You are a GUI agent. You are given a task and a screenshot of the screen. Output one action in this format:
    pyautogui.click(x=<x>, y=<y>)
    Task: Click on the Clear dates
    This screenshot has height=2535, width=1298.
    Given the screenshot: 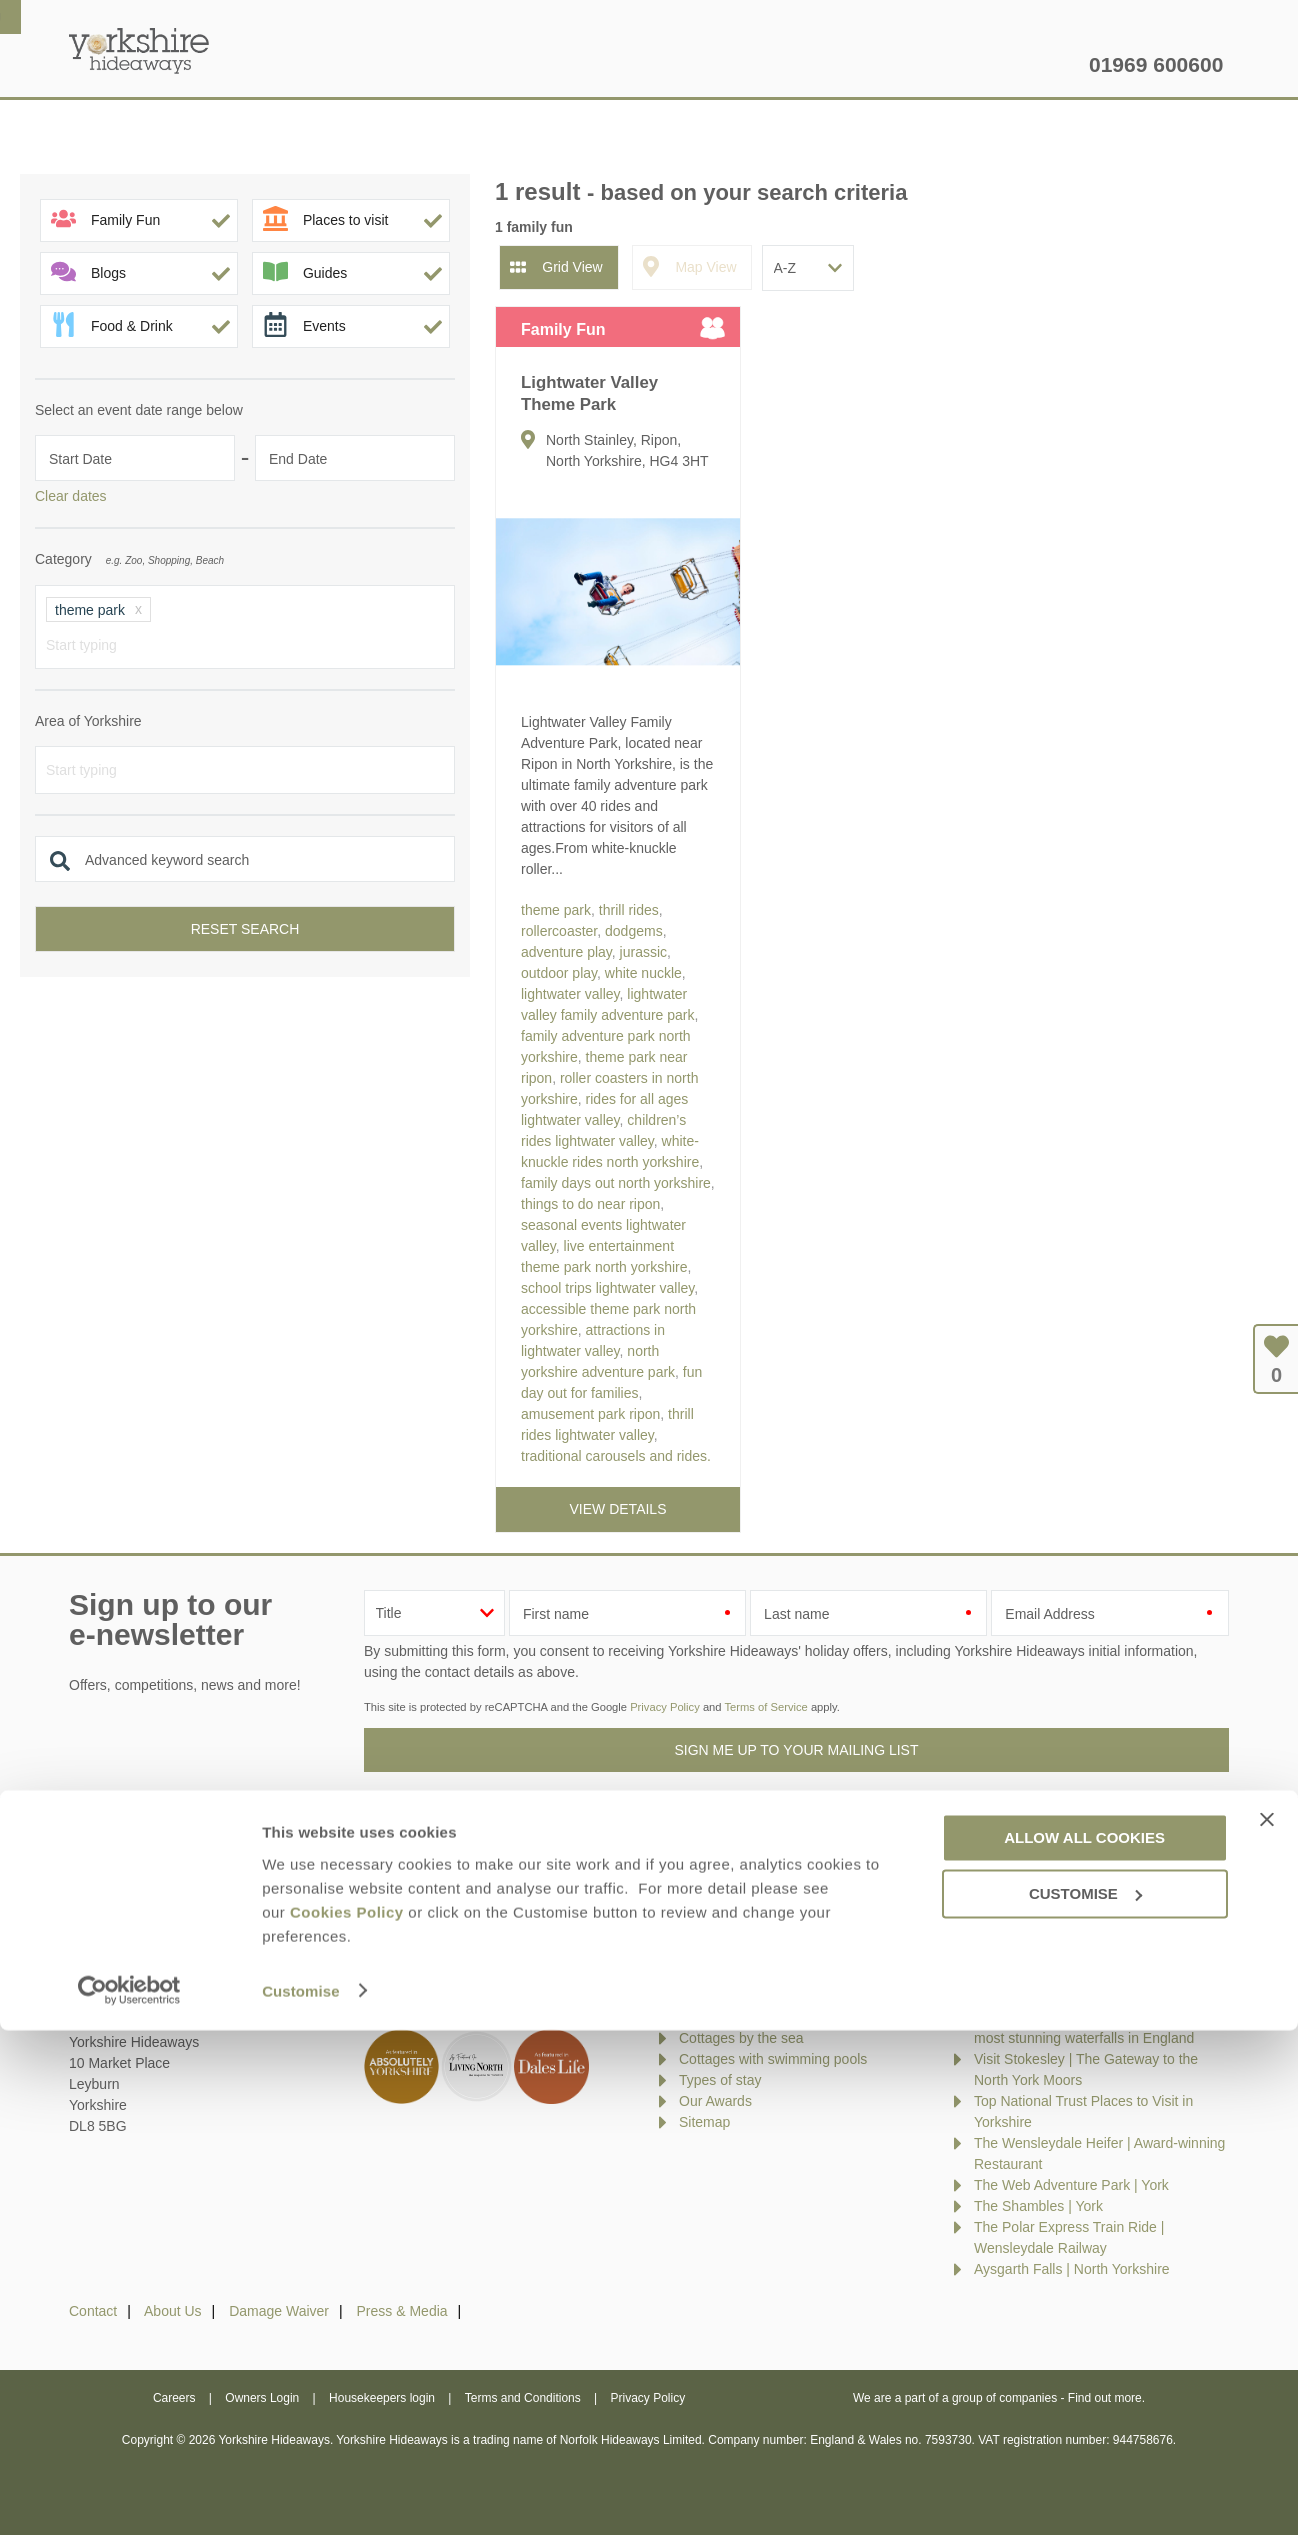 What is the action you would take?
    pyautogui.click(x=71, y=496)
    